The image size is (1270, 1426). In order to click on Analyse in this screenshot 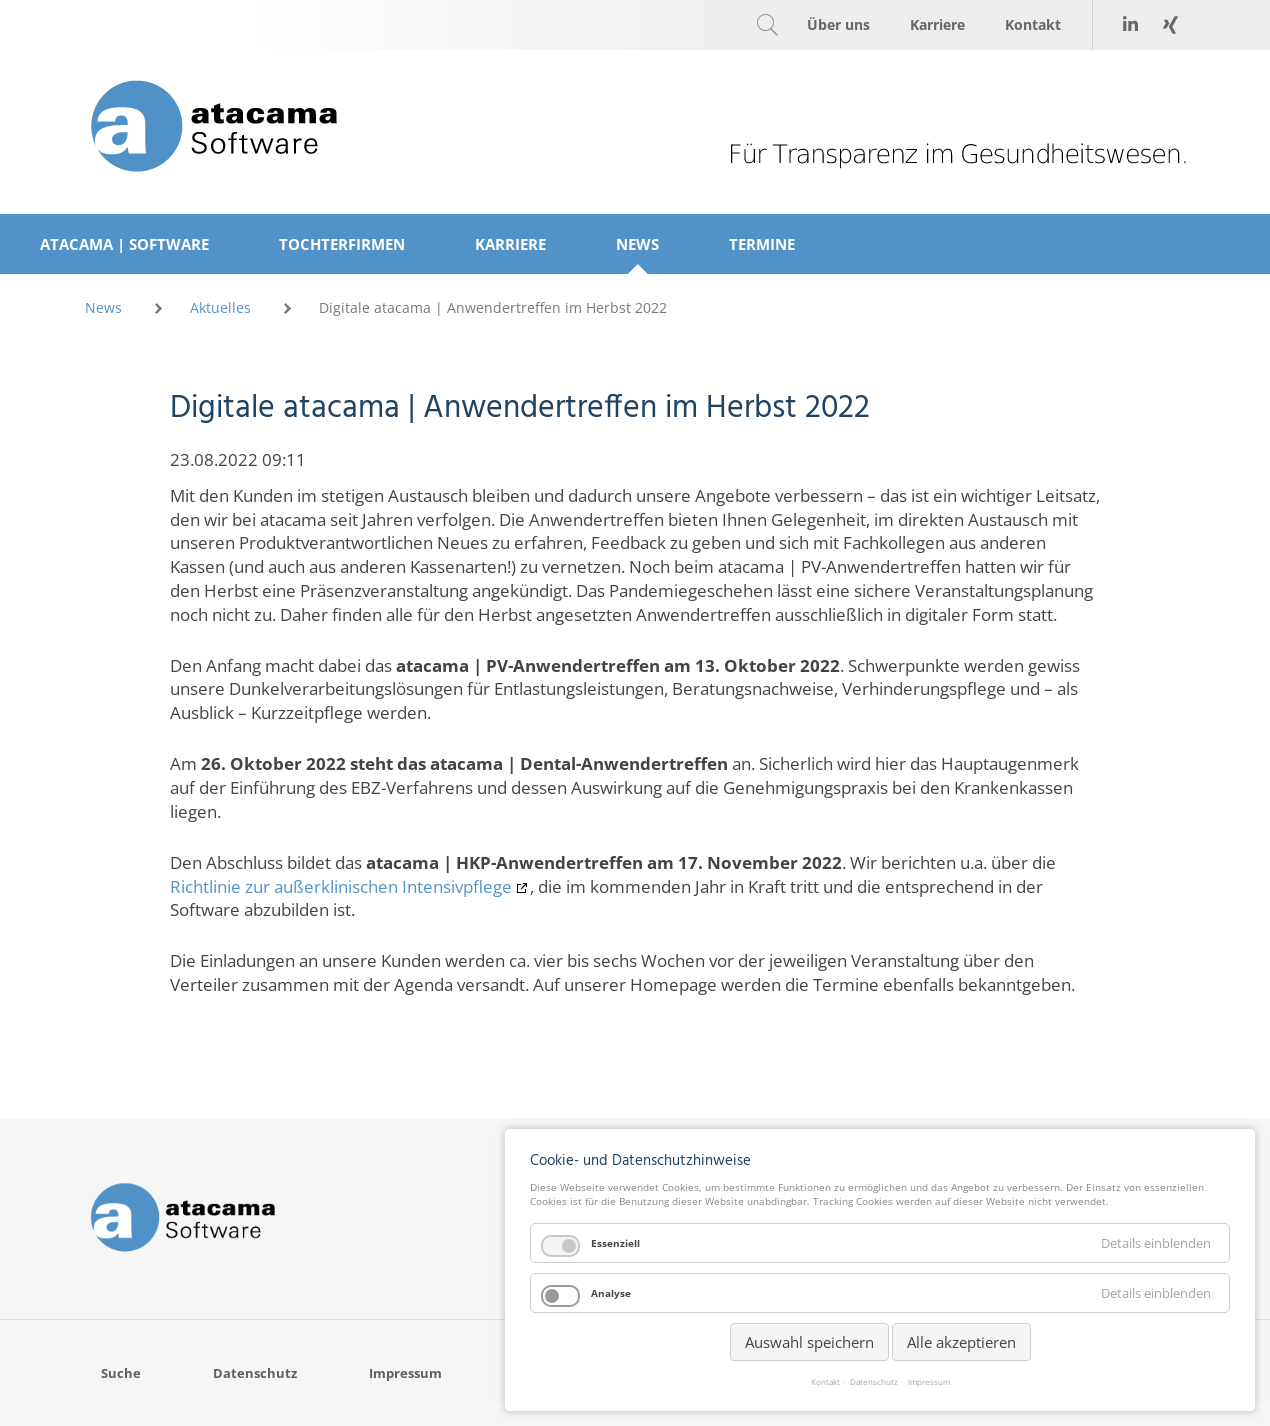, I will do `click(611, 1293)`.